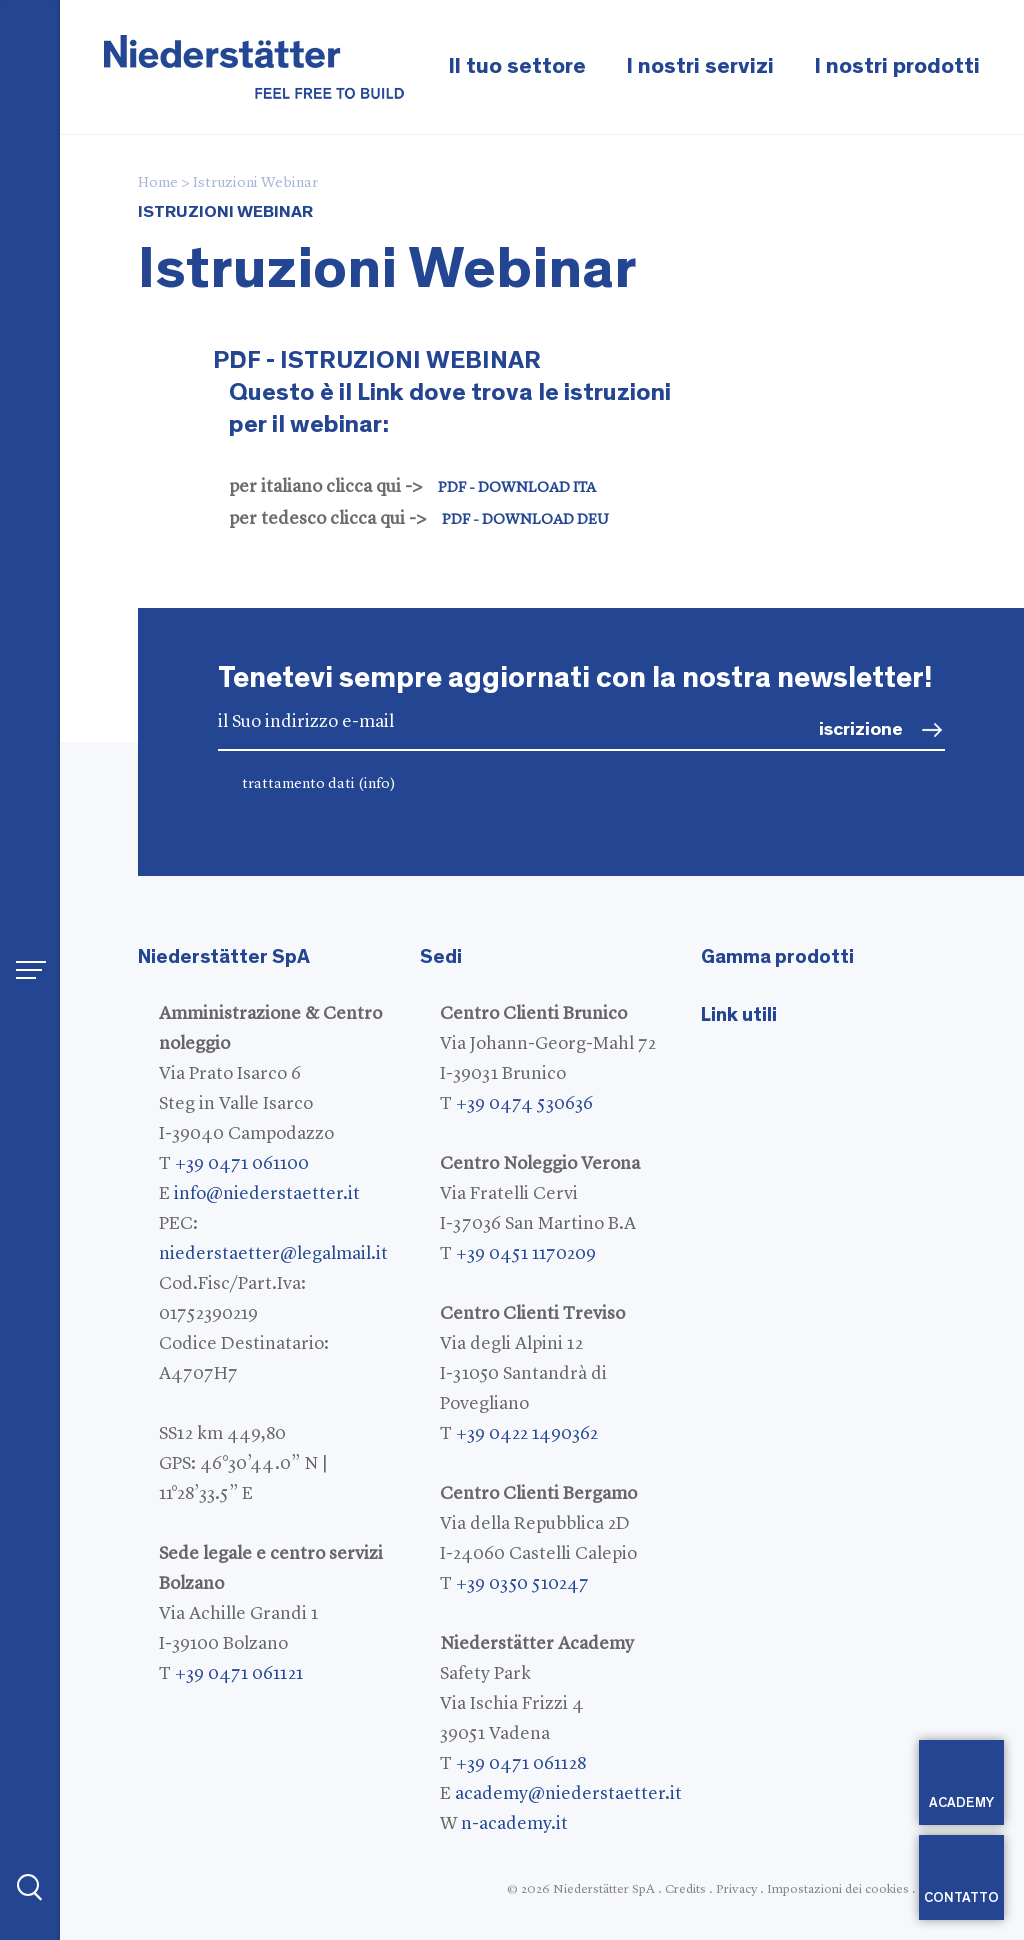 Image resolution: width=1024 pixels, height=1940 pixels. Describe the element at coordinates (267, 1194) in the screenshot. I see `info@niederstaetter.it` at that location.